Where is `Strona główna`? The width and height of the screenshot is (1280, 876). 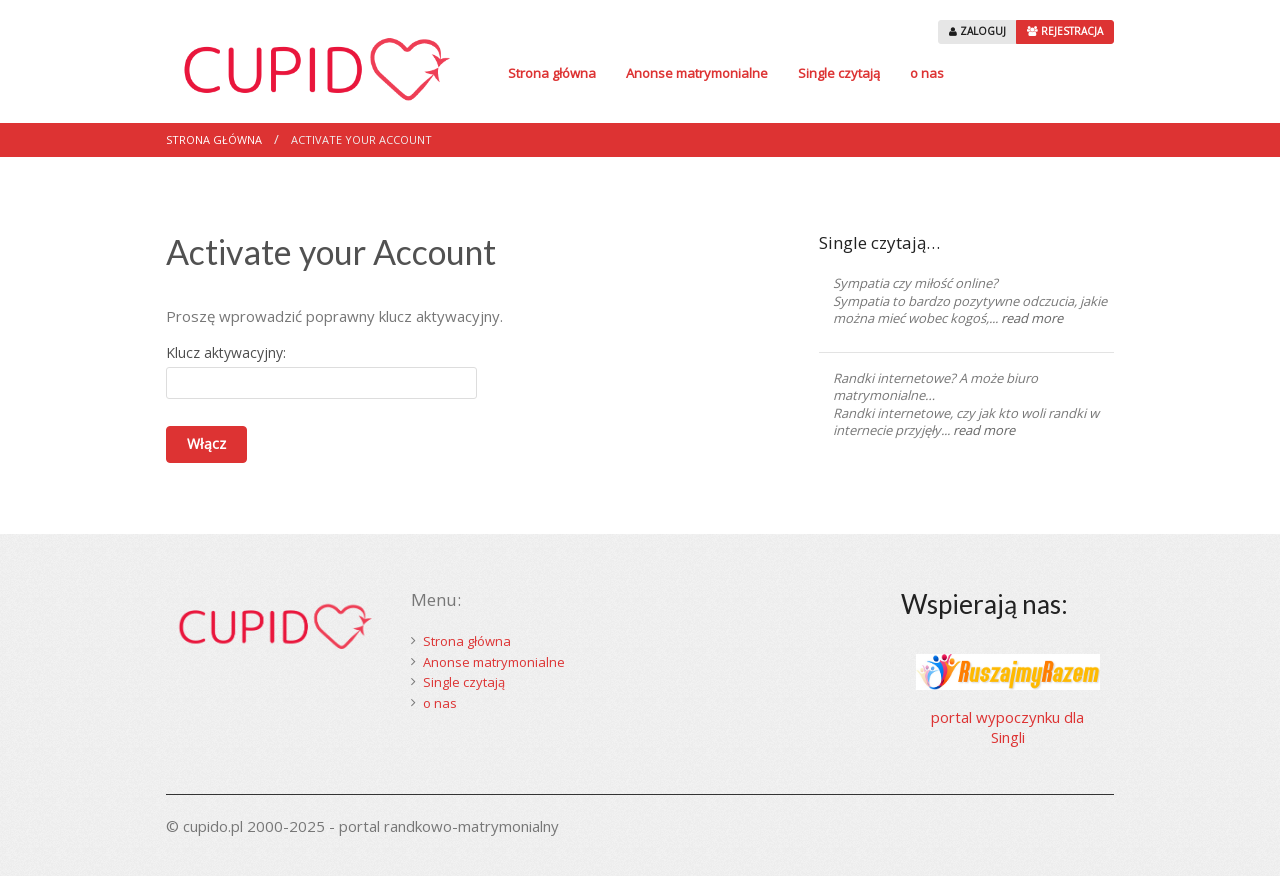
Strona główna is located at coordinates (552, 73).